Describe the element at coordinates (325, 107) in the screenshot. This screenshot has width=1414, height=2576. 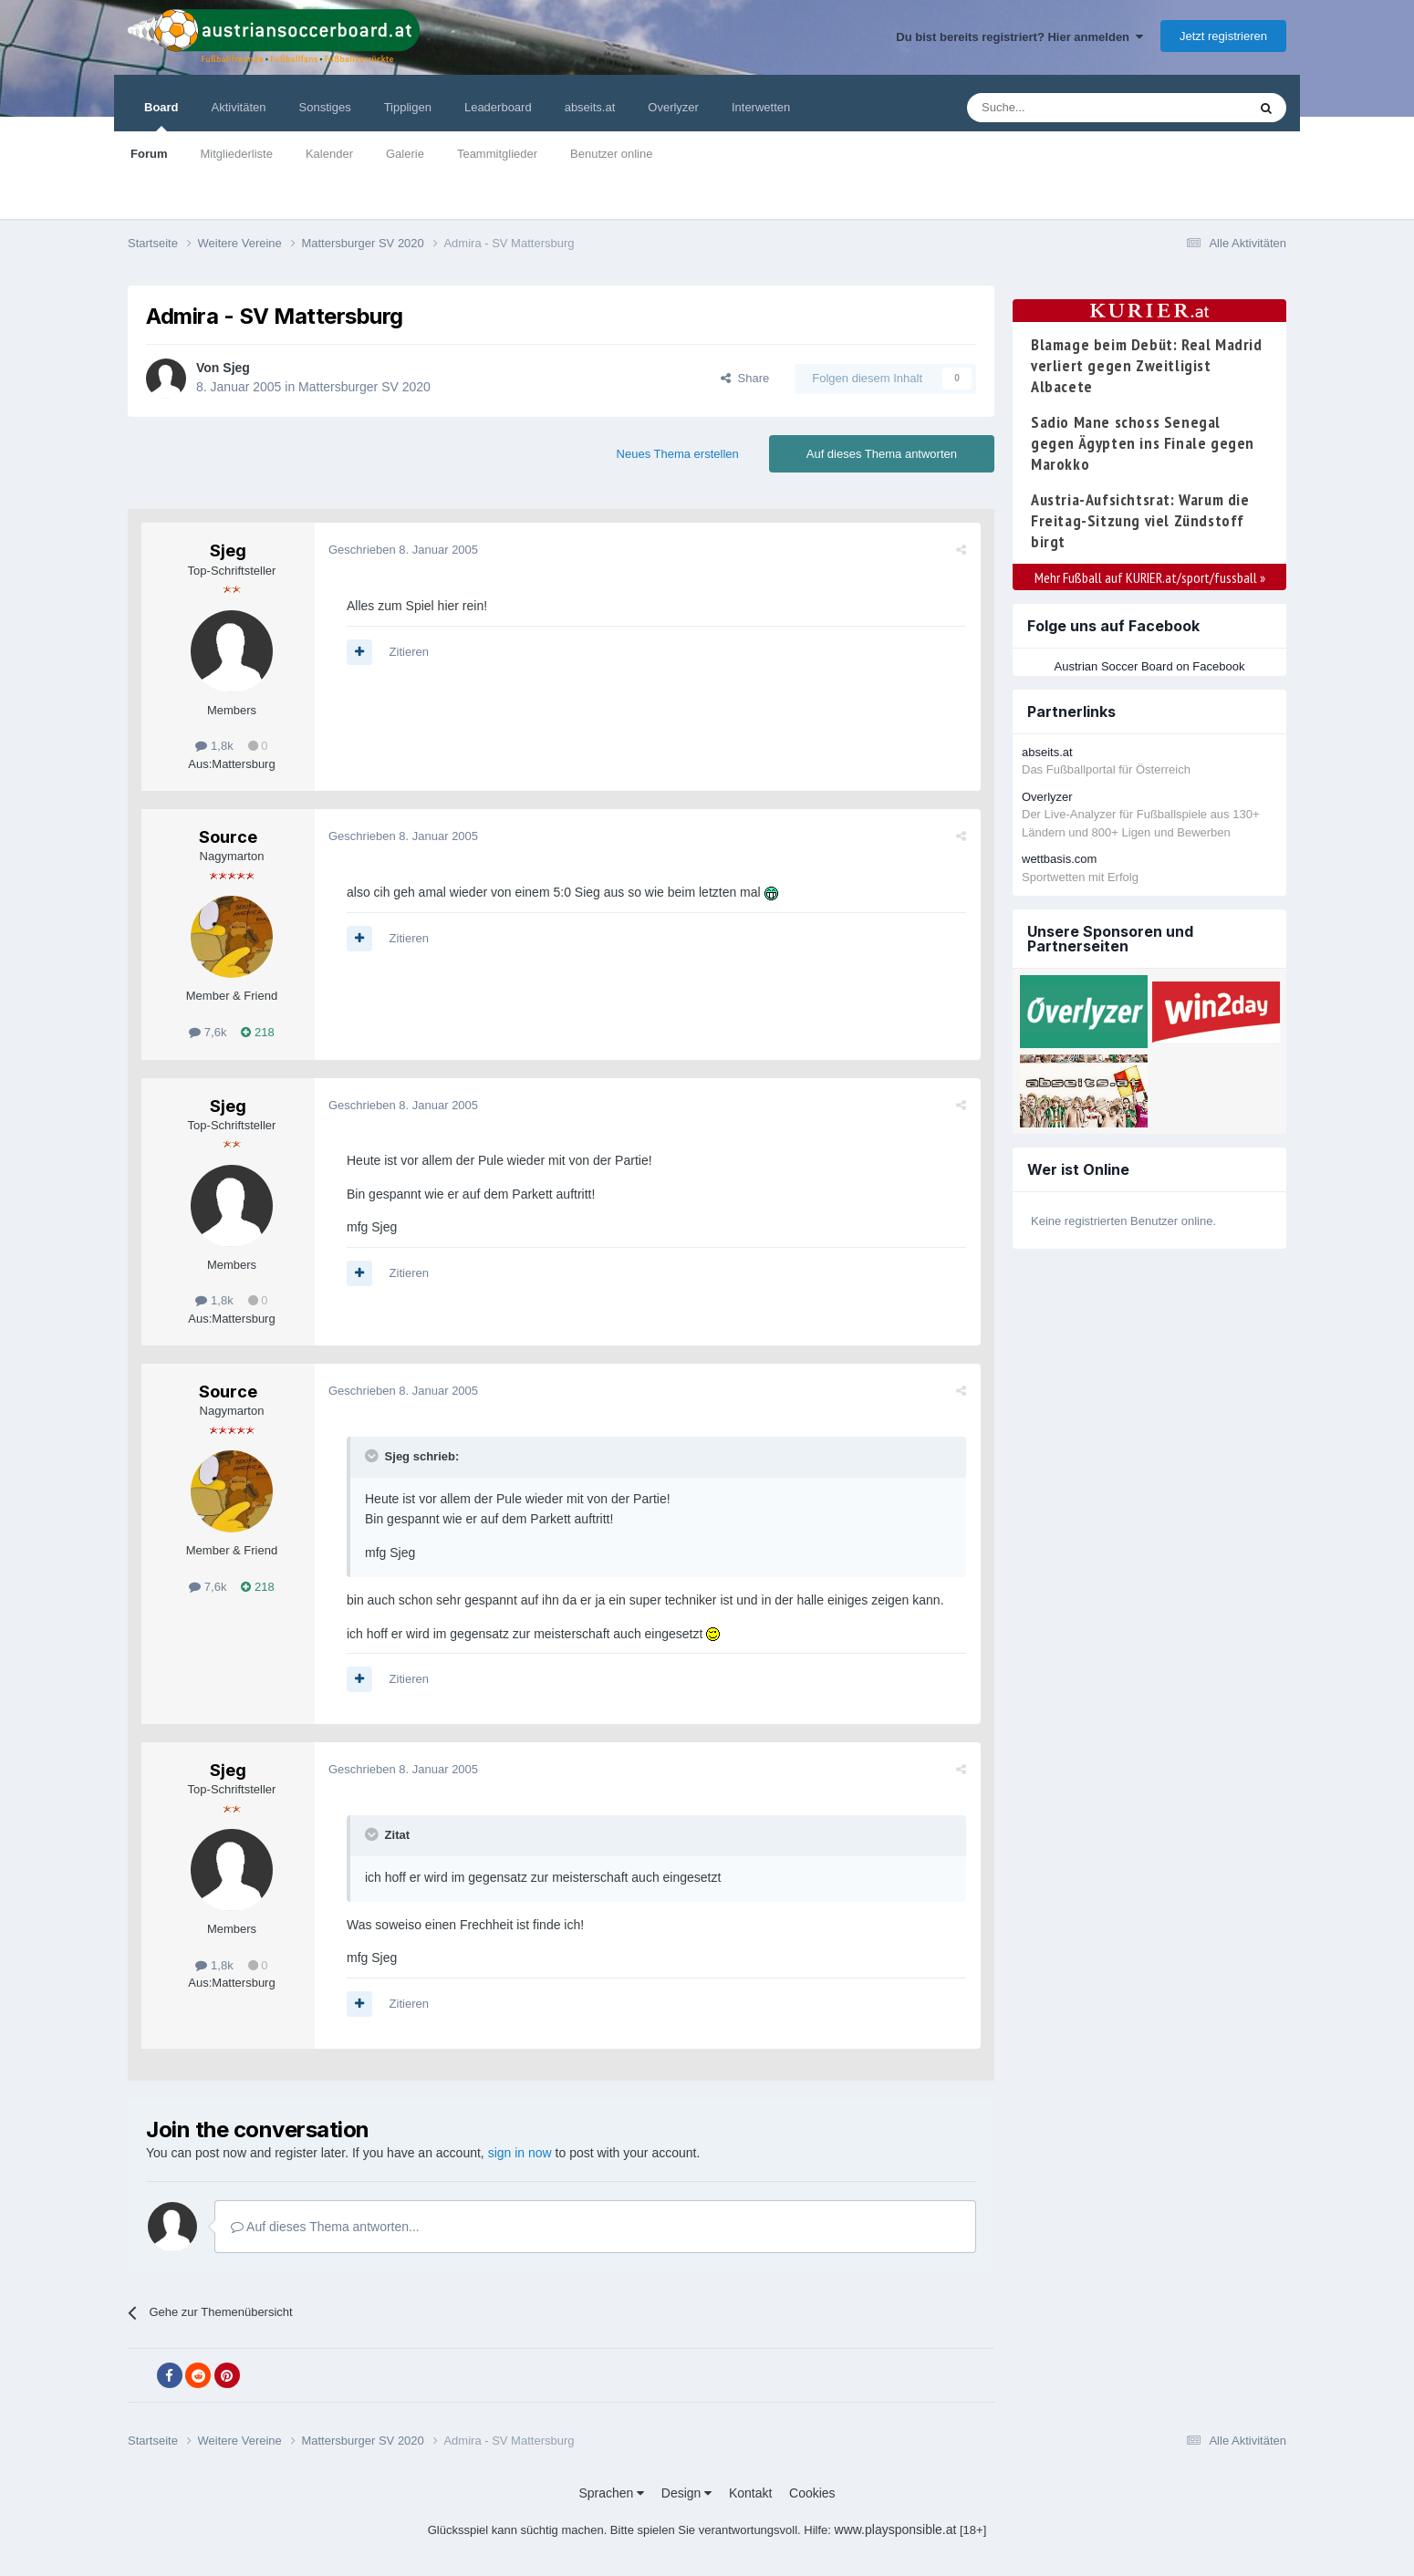
I see `Sonstiges` at that location.